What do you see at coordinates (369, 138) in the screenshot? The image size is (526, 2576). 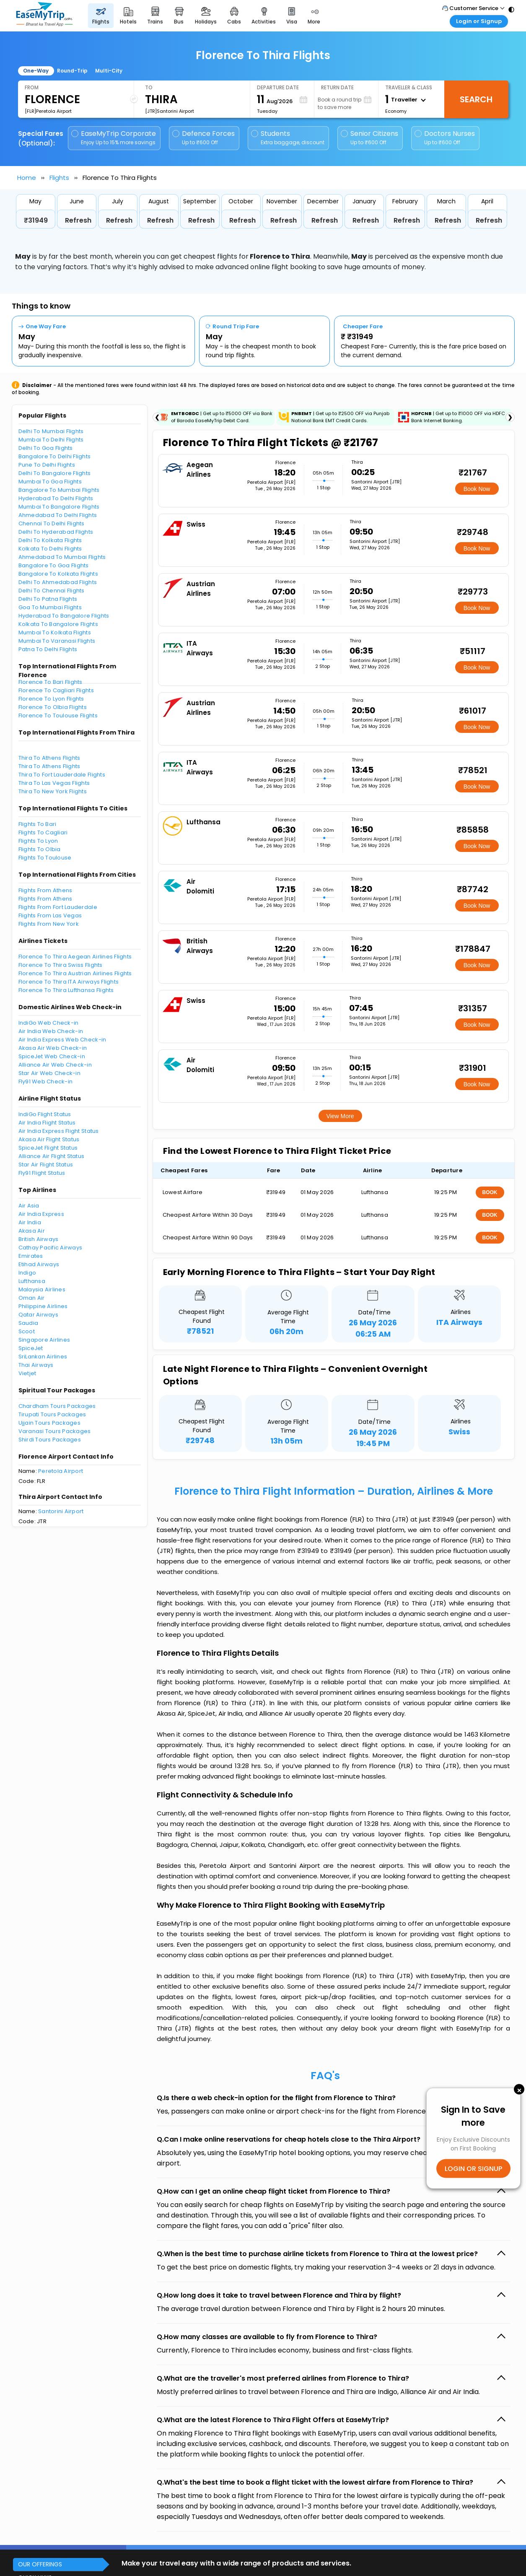 I see `Senior Citizens` at bounding box center [369, 138].